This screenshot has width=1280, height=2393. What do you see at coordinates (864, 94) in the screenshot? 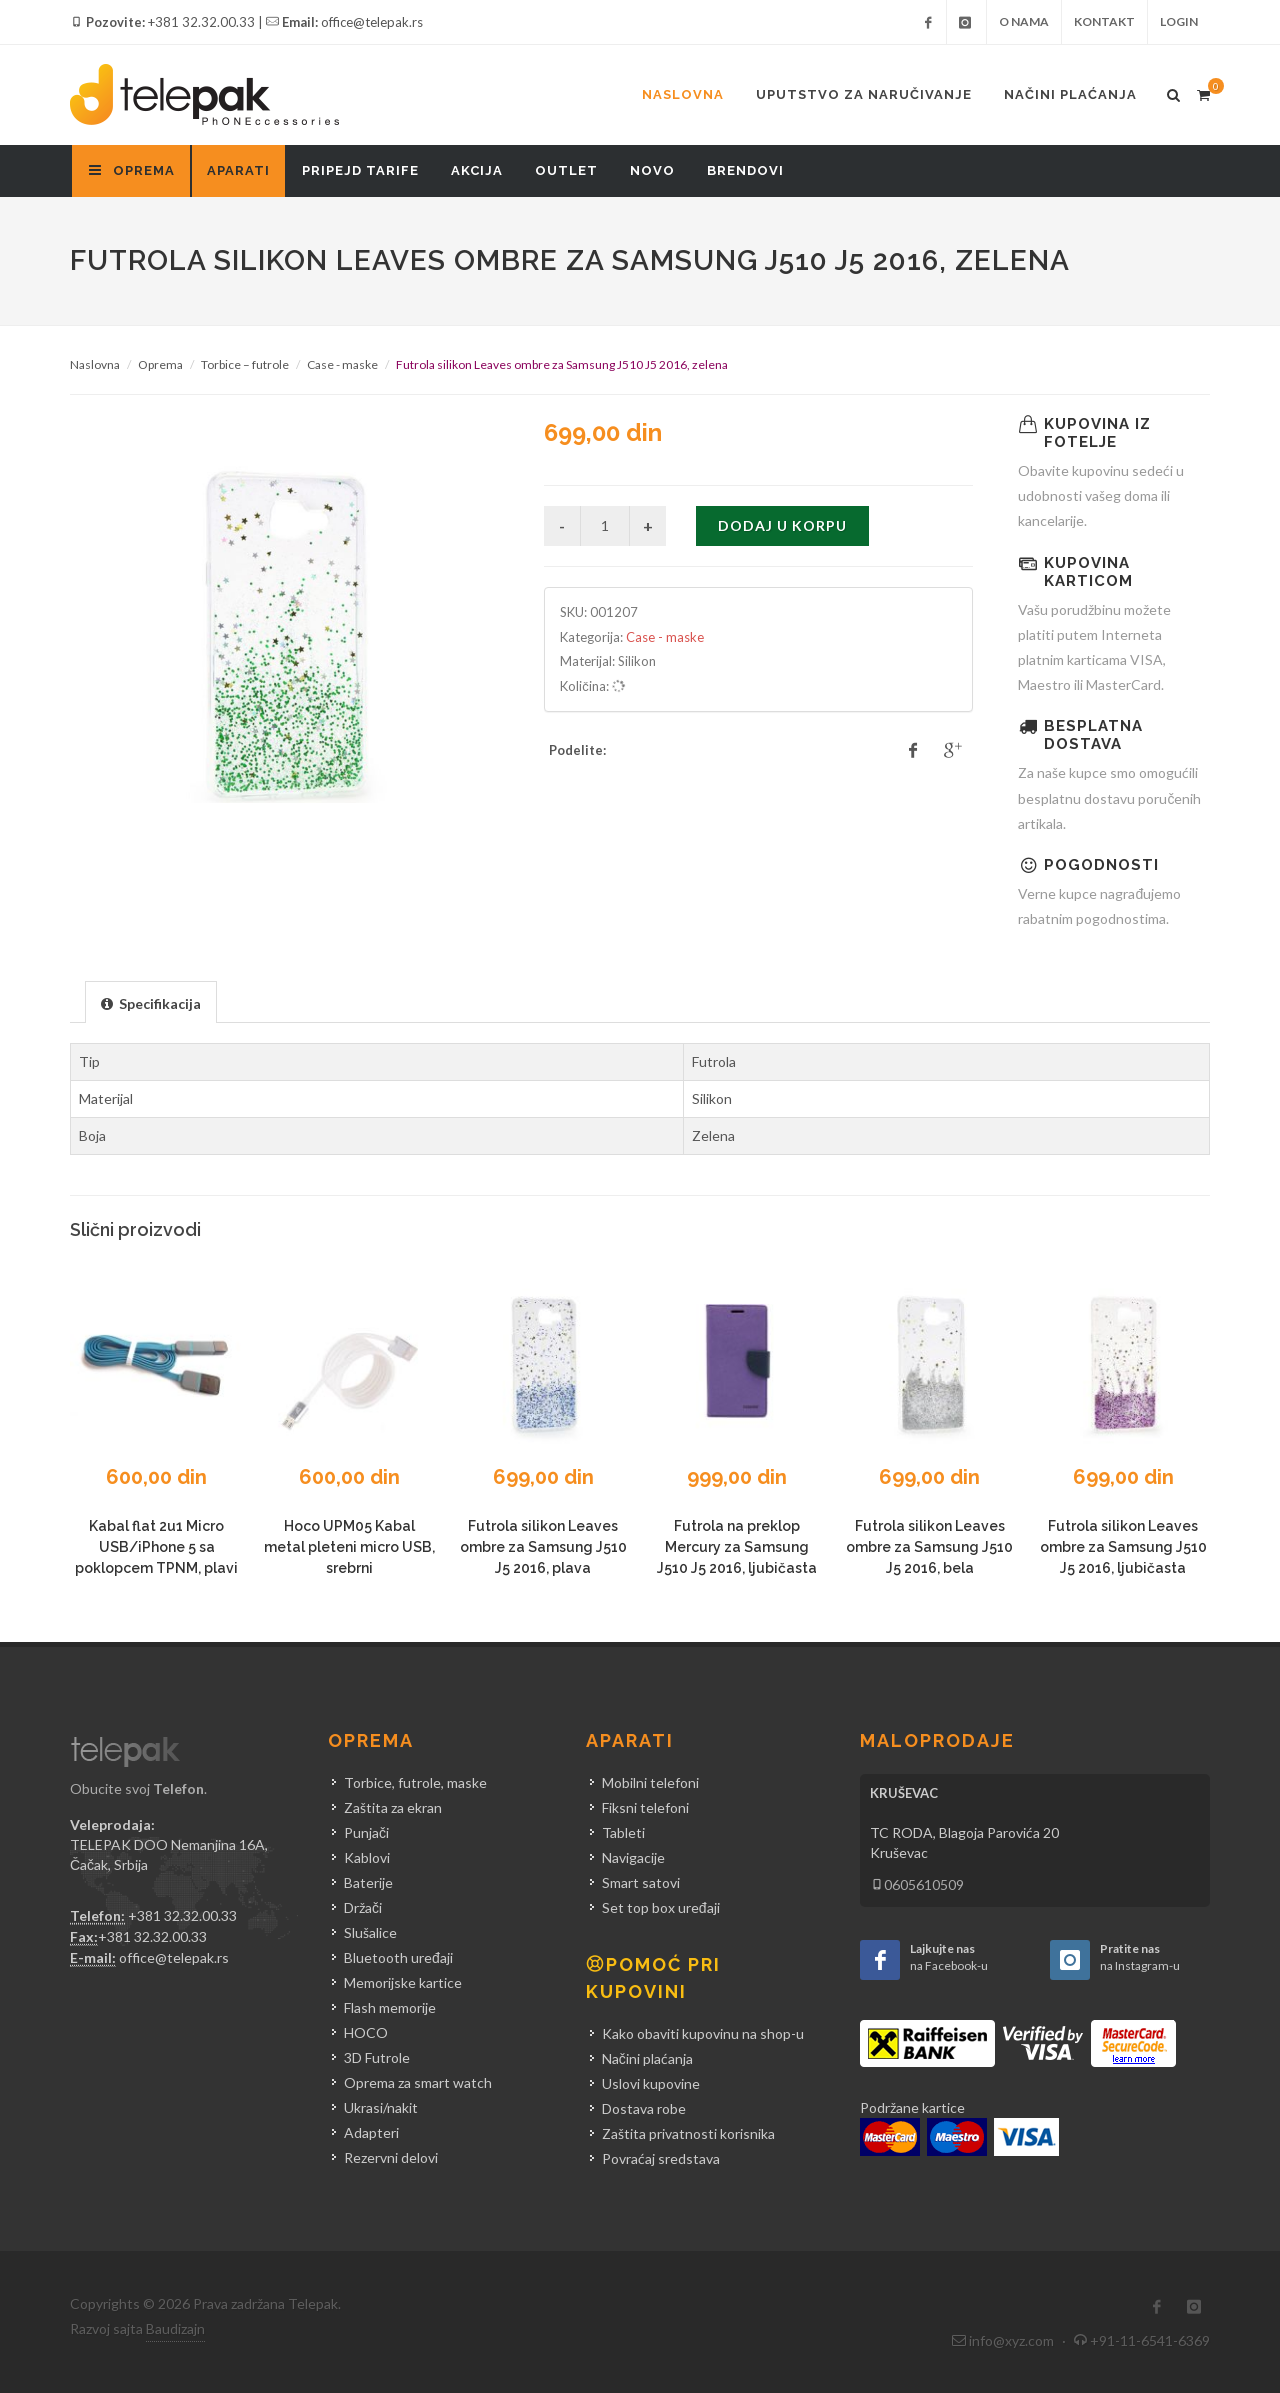
I see `Uputstvo za naručivanje` at bounding box center [864, 94].